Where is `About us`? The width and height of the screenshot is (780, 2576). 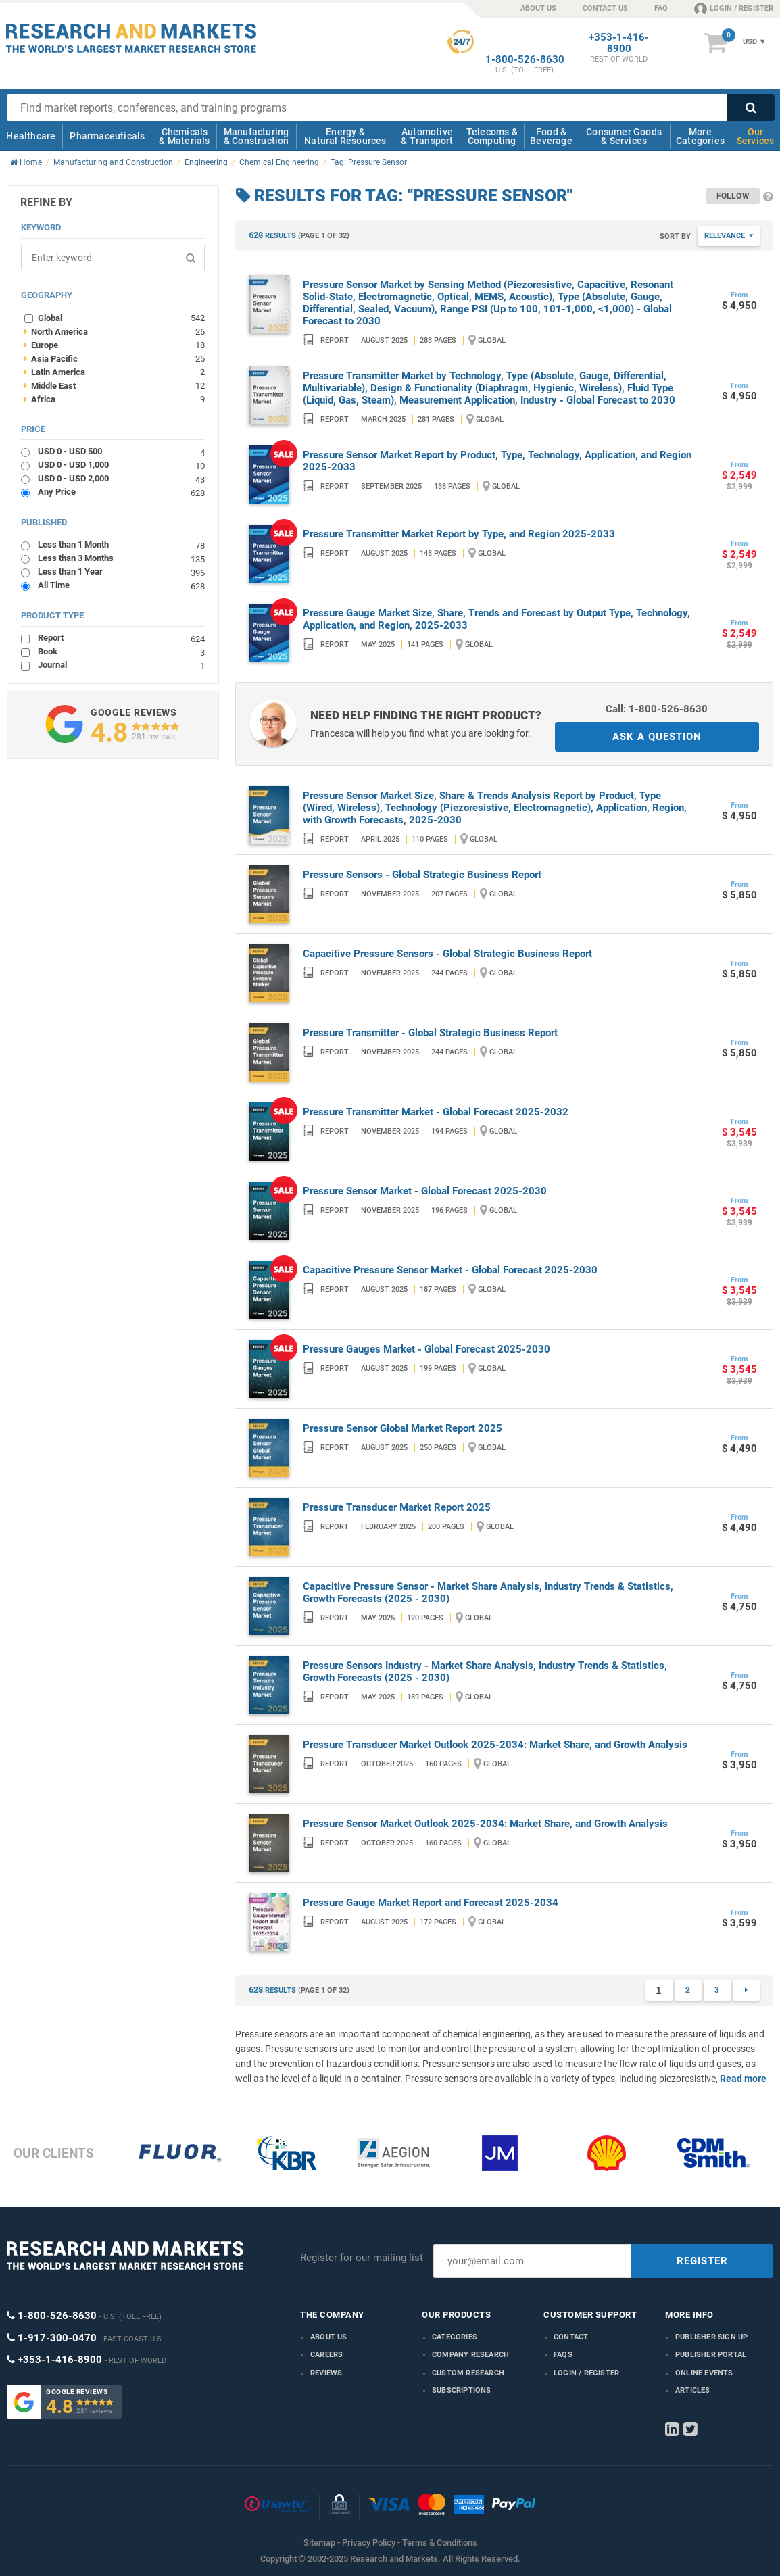 About us is located at coordinates (328, 2337).